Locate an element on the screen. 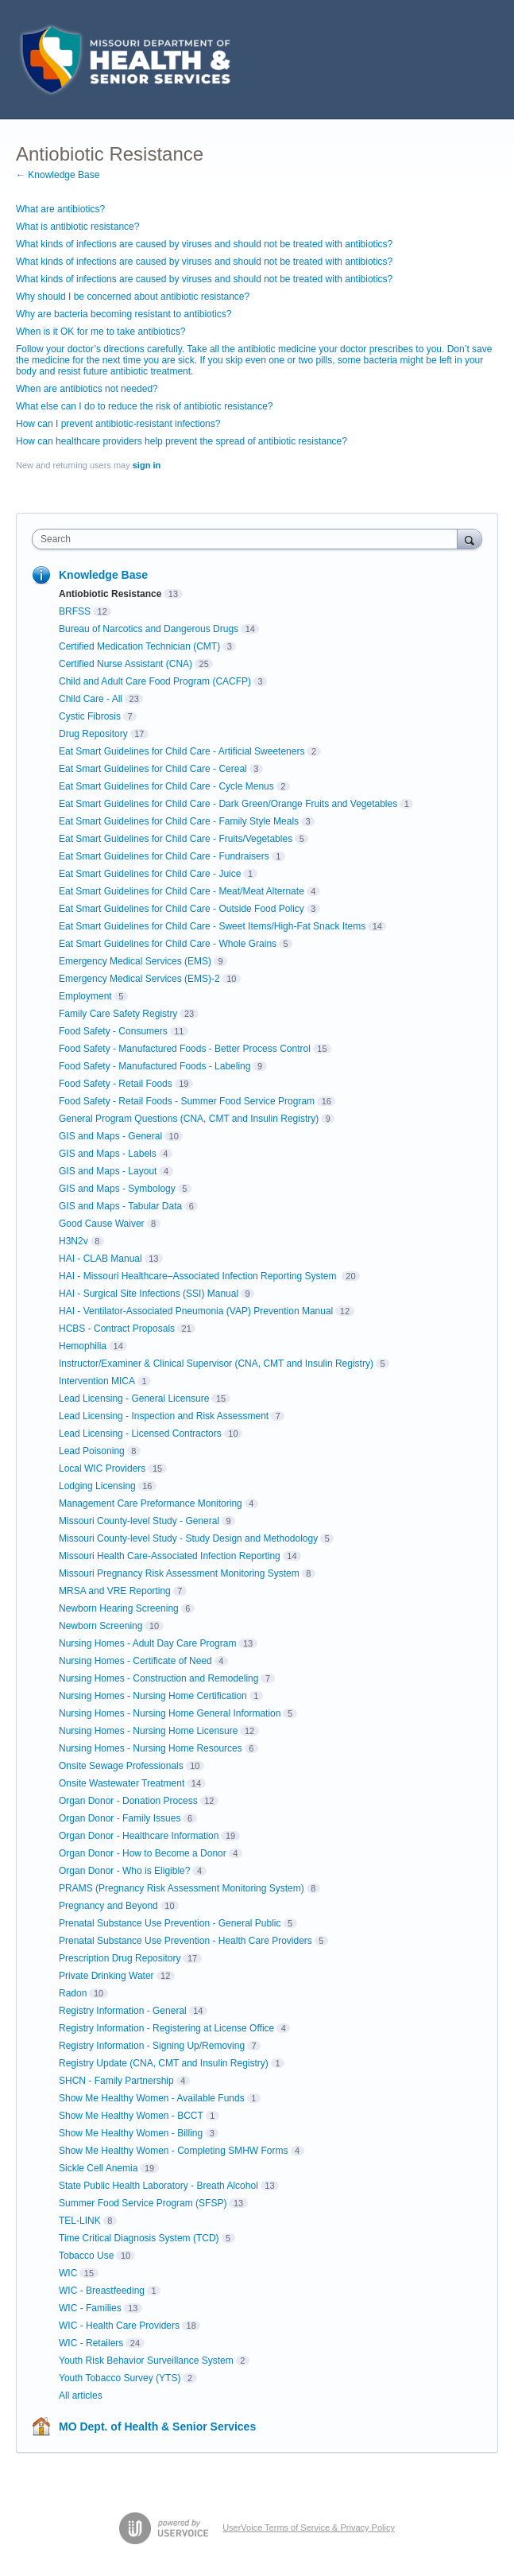 The height and width of the screenshot is (2576, 514). Summer Food Service Program (SFSP) is located at coordinates (142, 2203).